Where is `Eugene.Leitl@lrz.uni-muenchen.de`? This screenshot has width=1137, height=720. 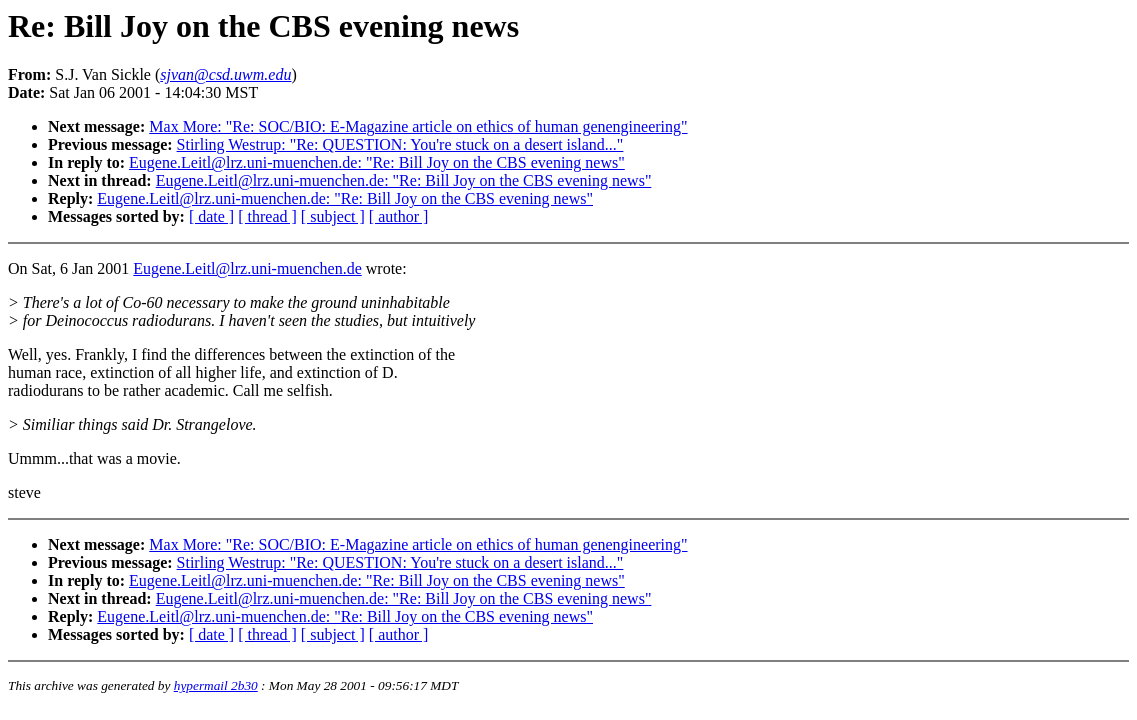
Eugene.Leitl@lrz.uni-muenchen.de is located at coordinates (247, 268).